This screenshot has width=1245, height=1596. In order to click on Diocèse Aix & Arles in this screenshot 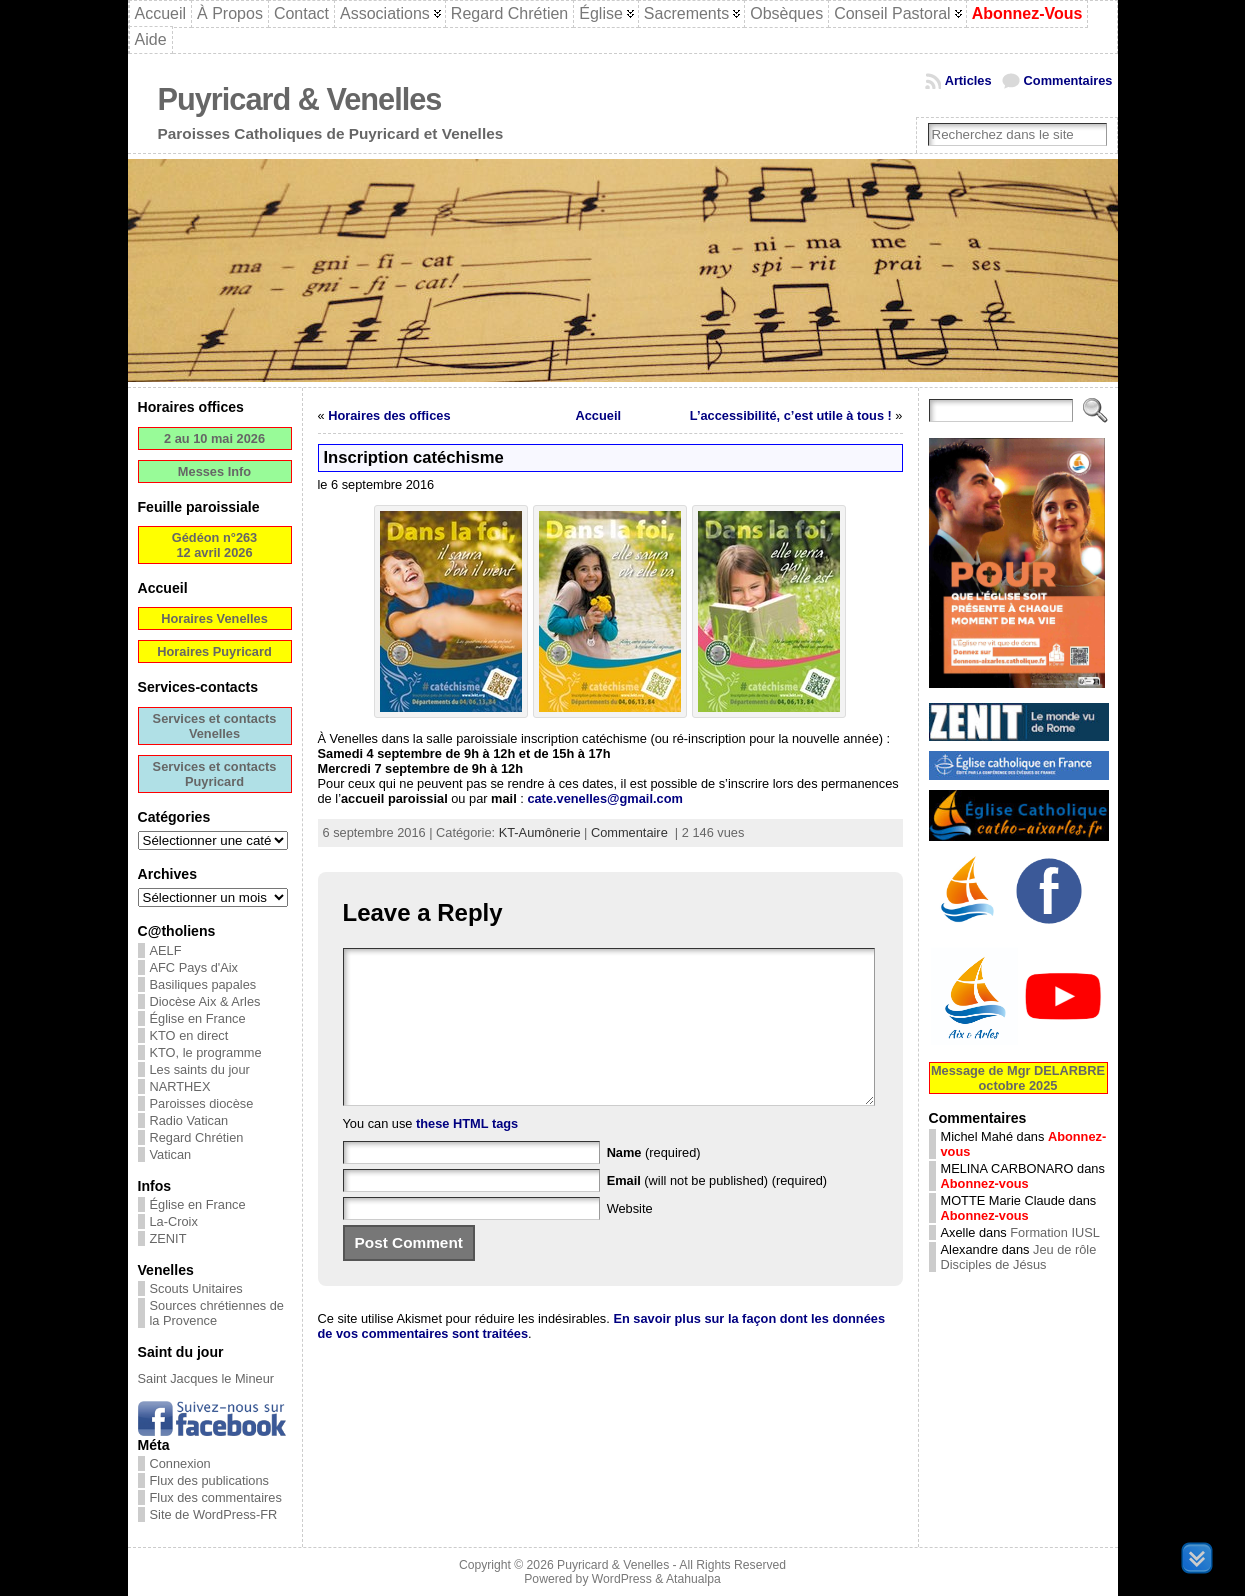, I will do `click(205, 1001)`.